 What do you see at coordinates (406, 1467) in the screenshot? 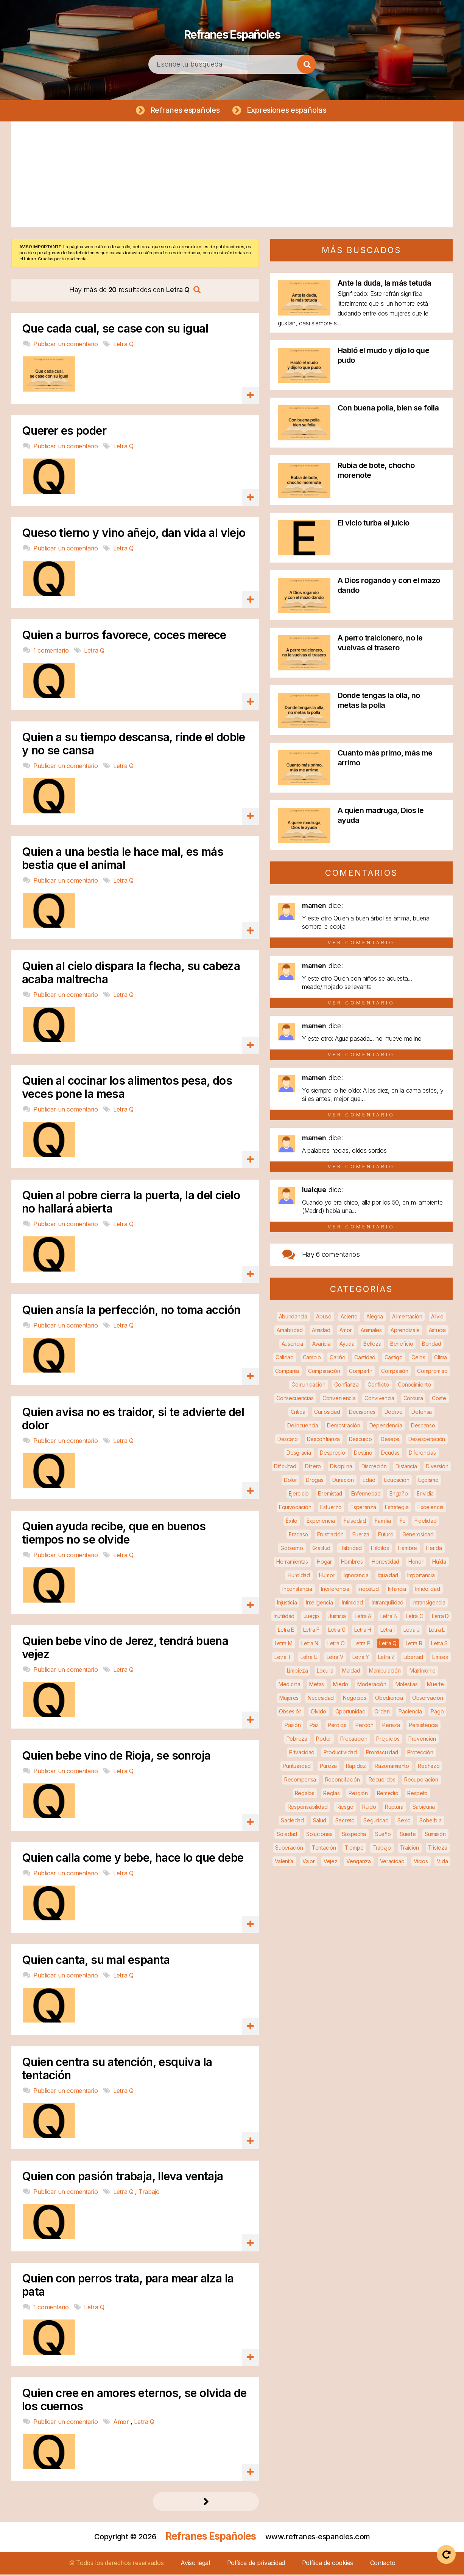
I see `Distancia` at bounding box center [406, 1467].